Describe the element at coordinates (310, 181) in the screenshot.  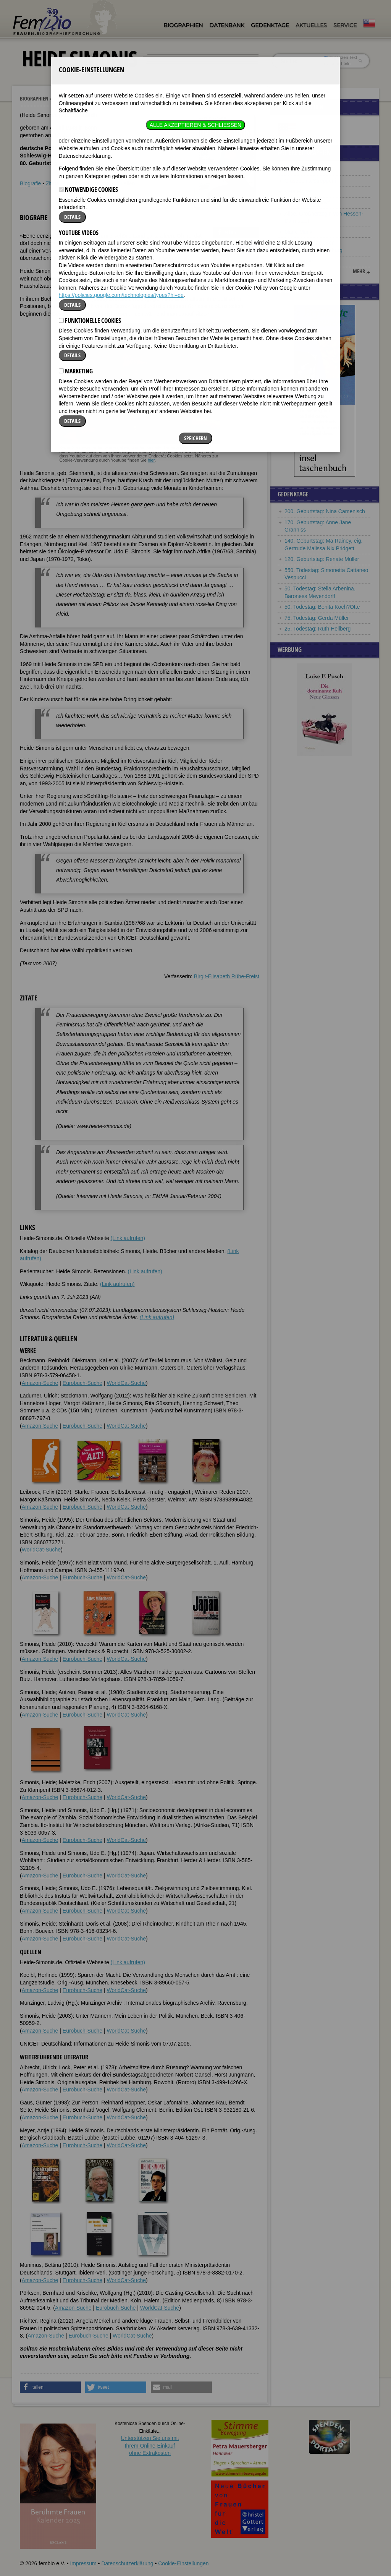
I see `Giuseppina Strepponi` at that location.